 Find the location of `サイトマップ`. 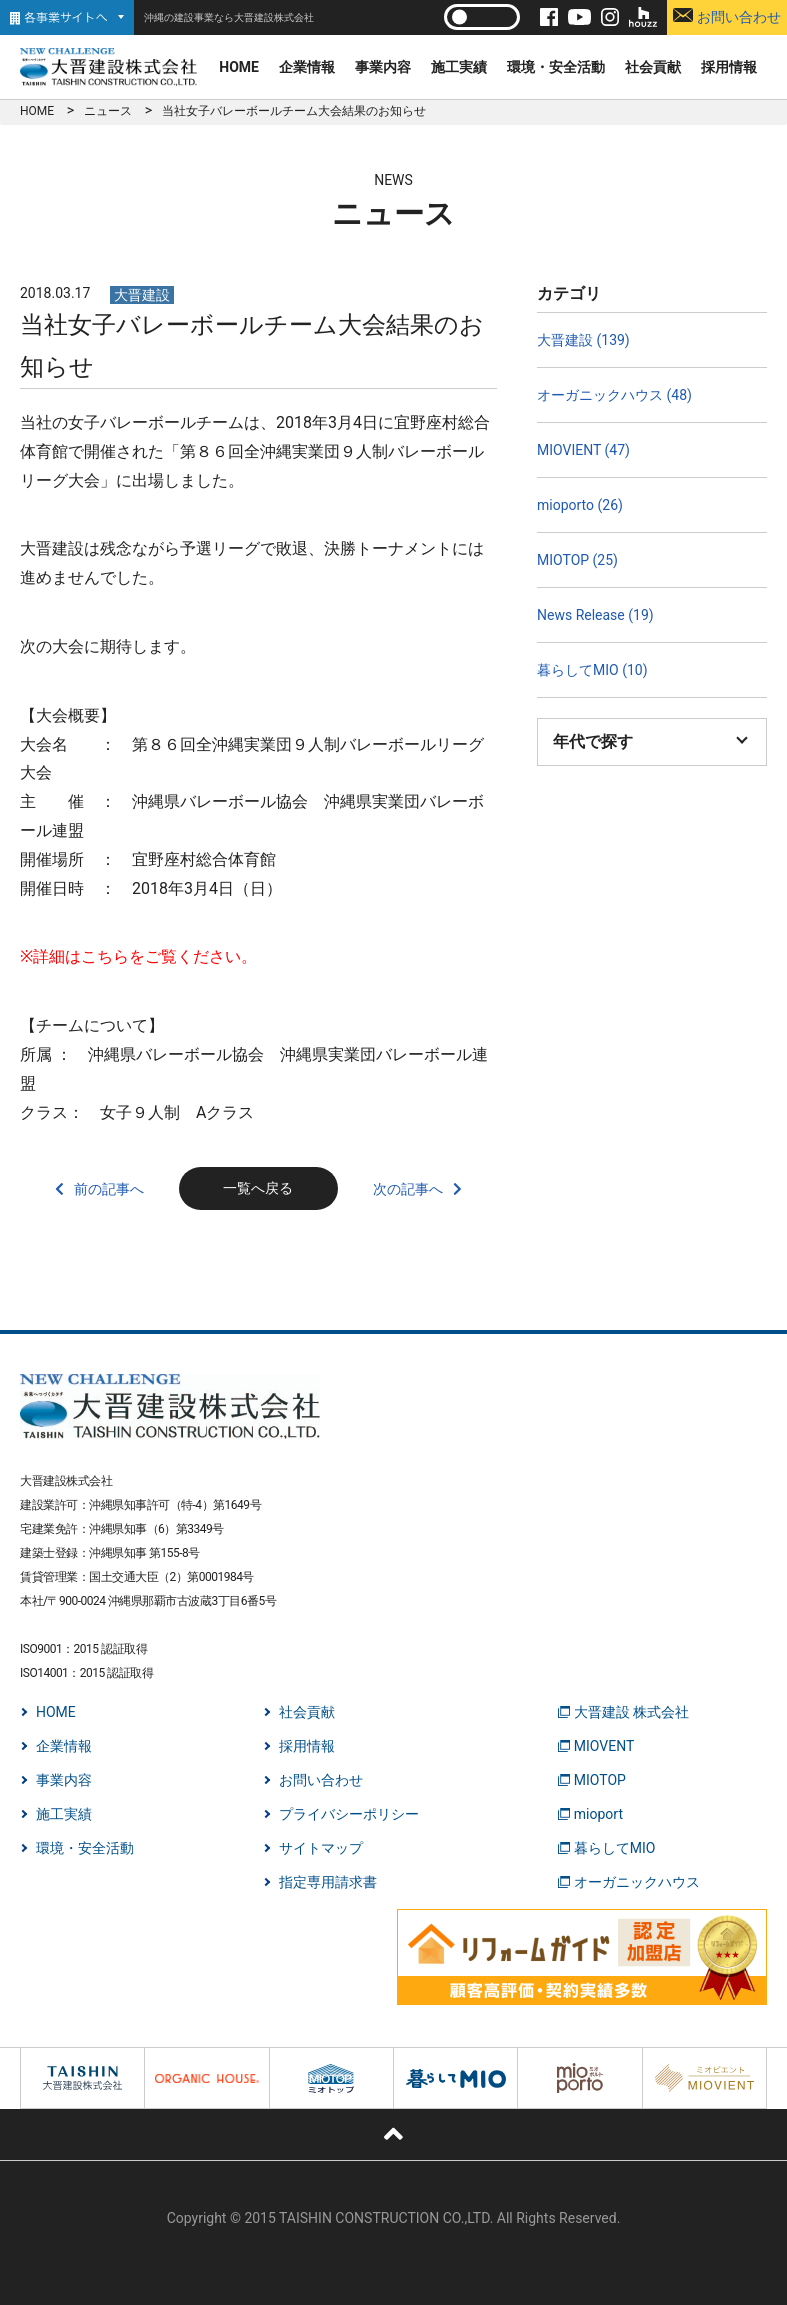

サイトマップ is located at coordinates (321, 1848).